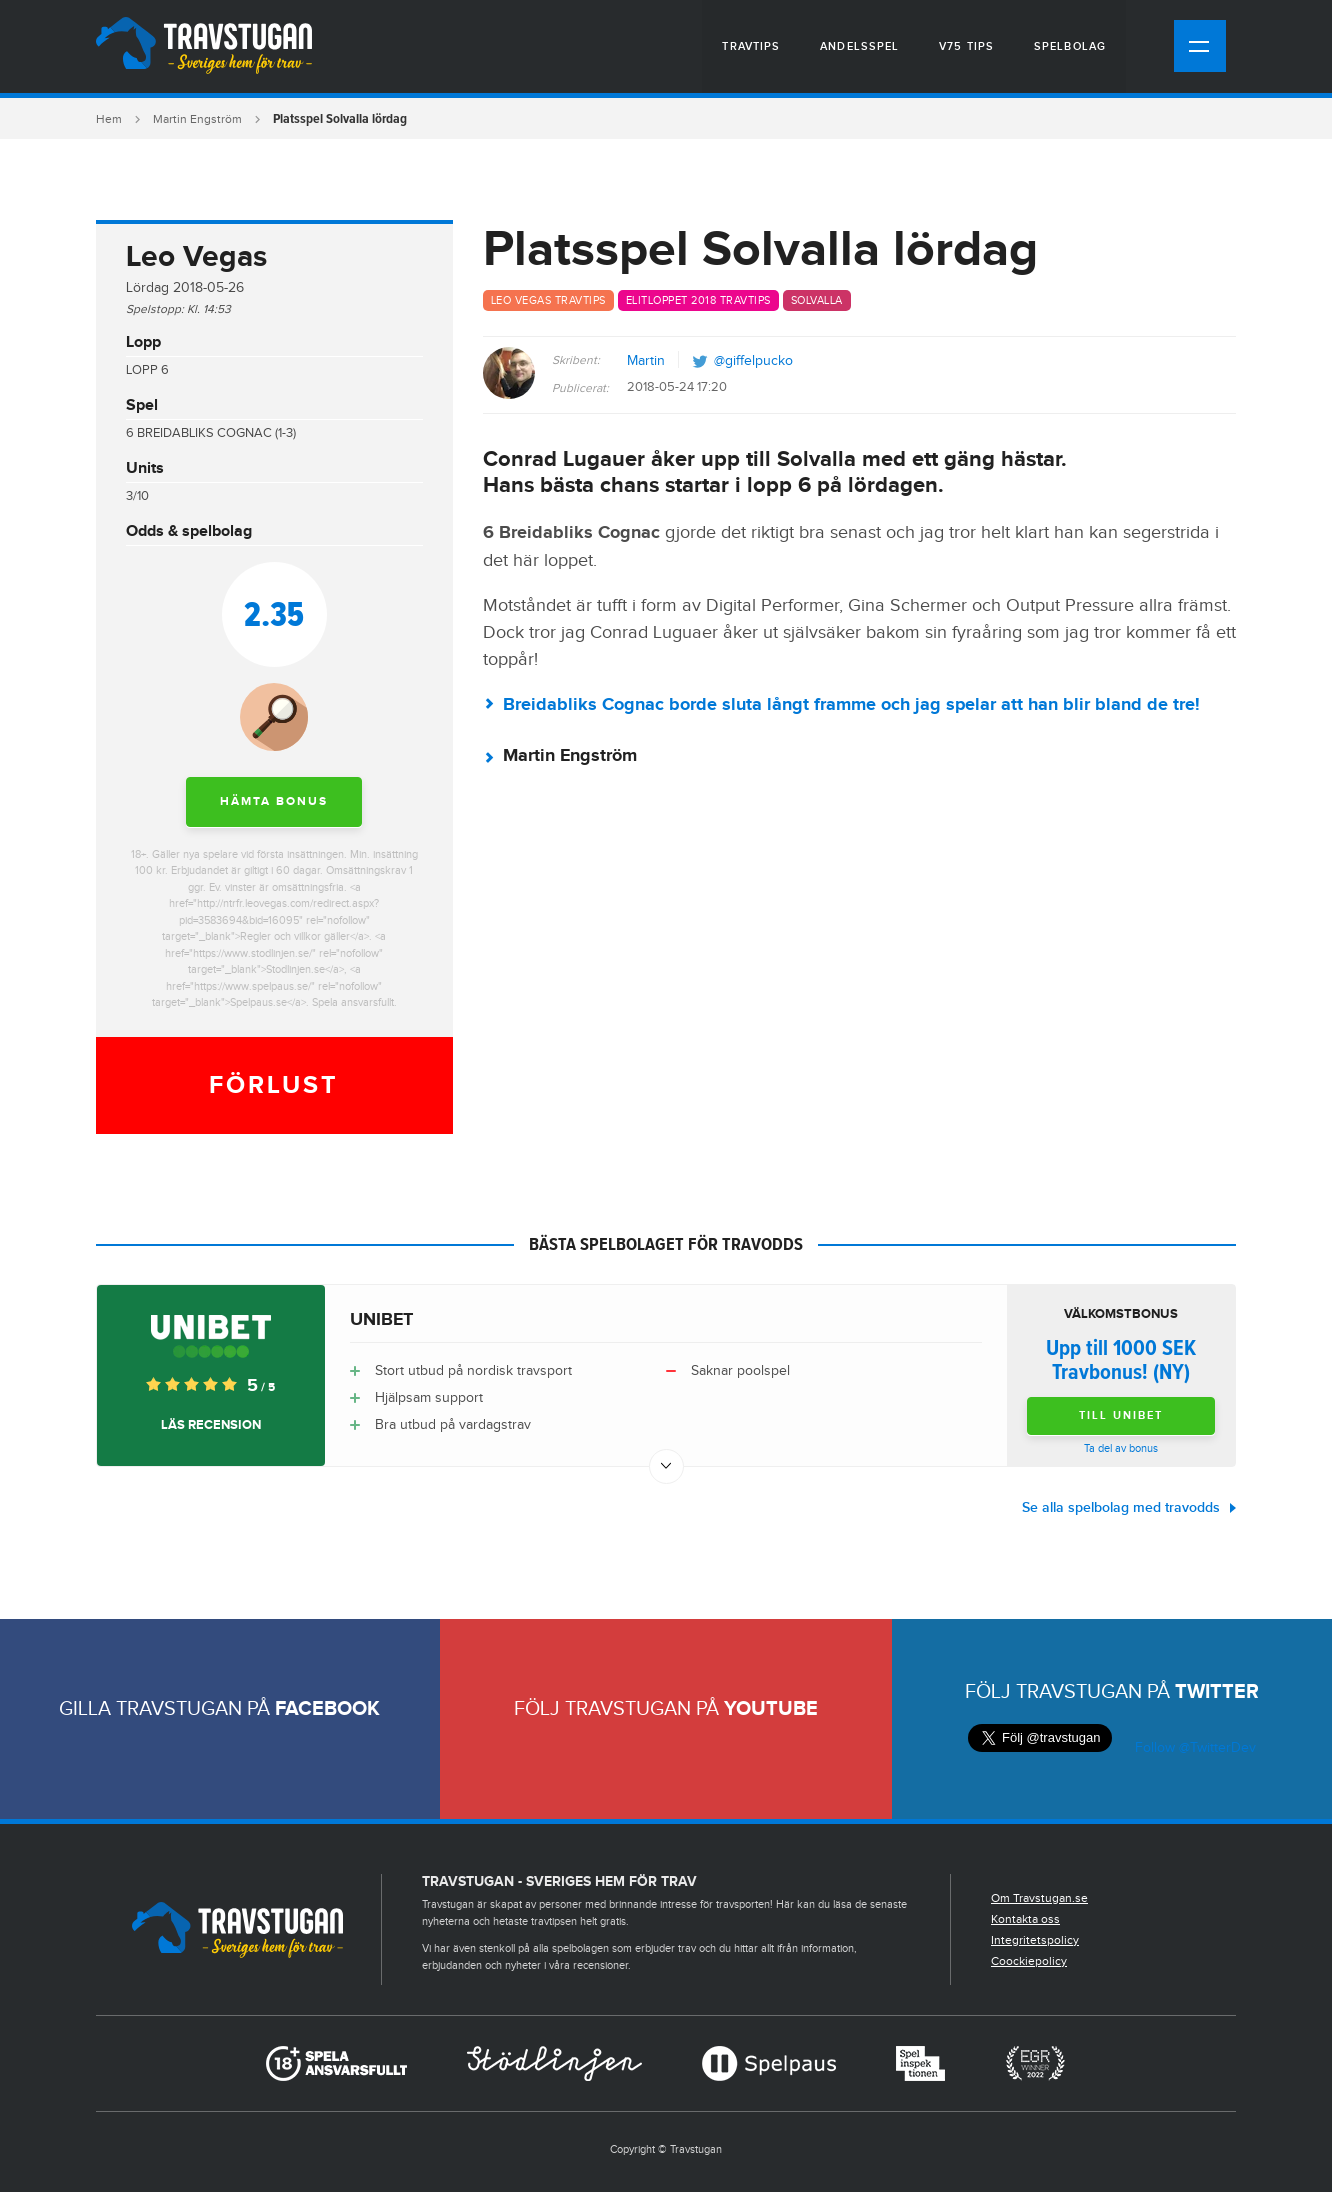 This screenshot has height=2192, width=1332. What do you see at coordinates (109, 119) in the screenshot?
I see `Hem` at bounding box center [109, 119].